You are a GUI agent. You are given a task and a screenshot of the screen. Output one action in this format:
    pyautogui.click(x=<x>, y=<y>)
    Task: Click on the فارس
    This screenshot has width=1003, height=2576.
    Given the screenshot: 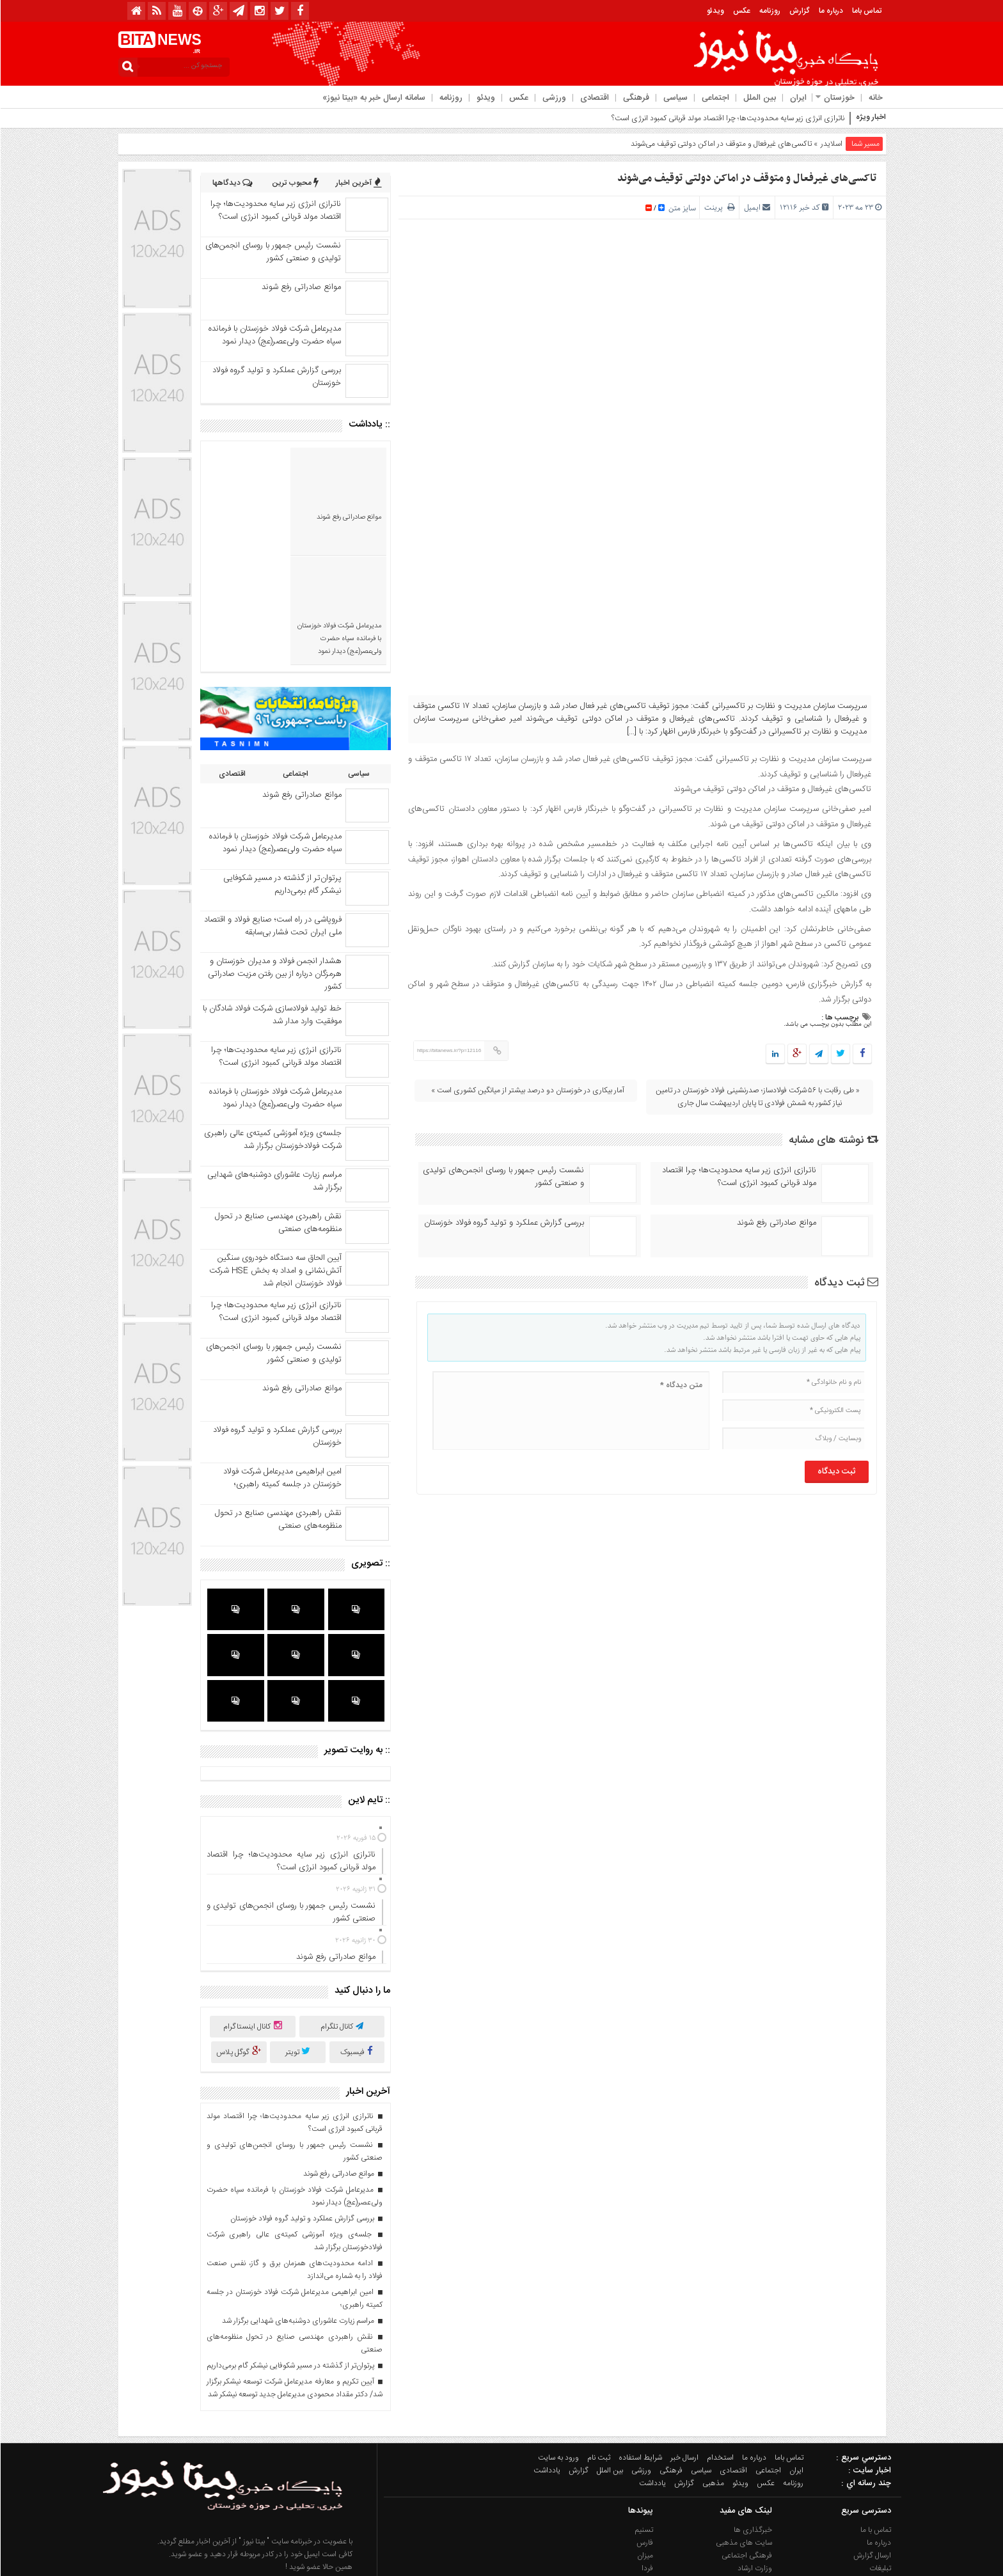 What is the action you would take?
    pyautogui.click(x=644, y=2431)
    